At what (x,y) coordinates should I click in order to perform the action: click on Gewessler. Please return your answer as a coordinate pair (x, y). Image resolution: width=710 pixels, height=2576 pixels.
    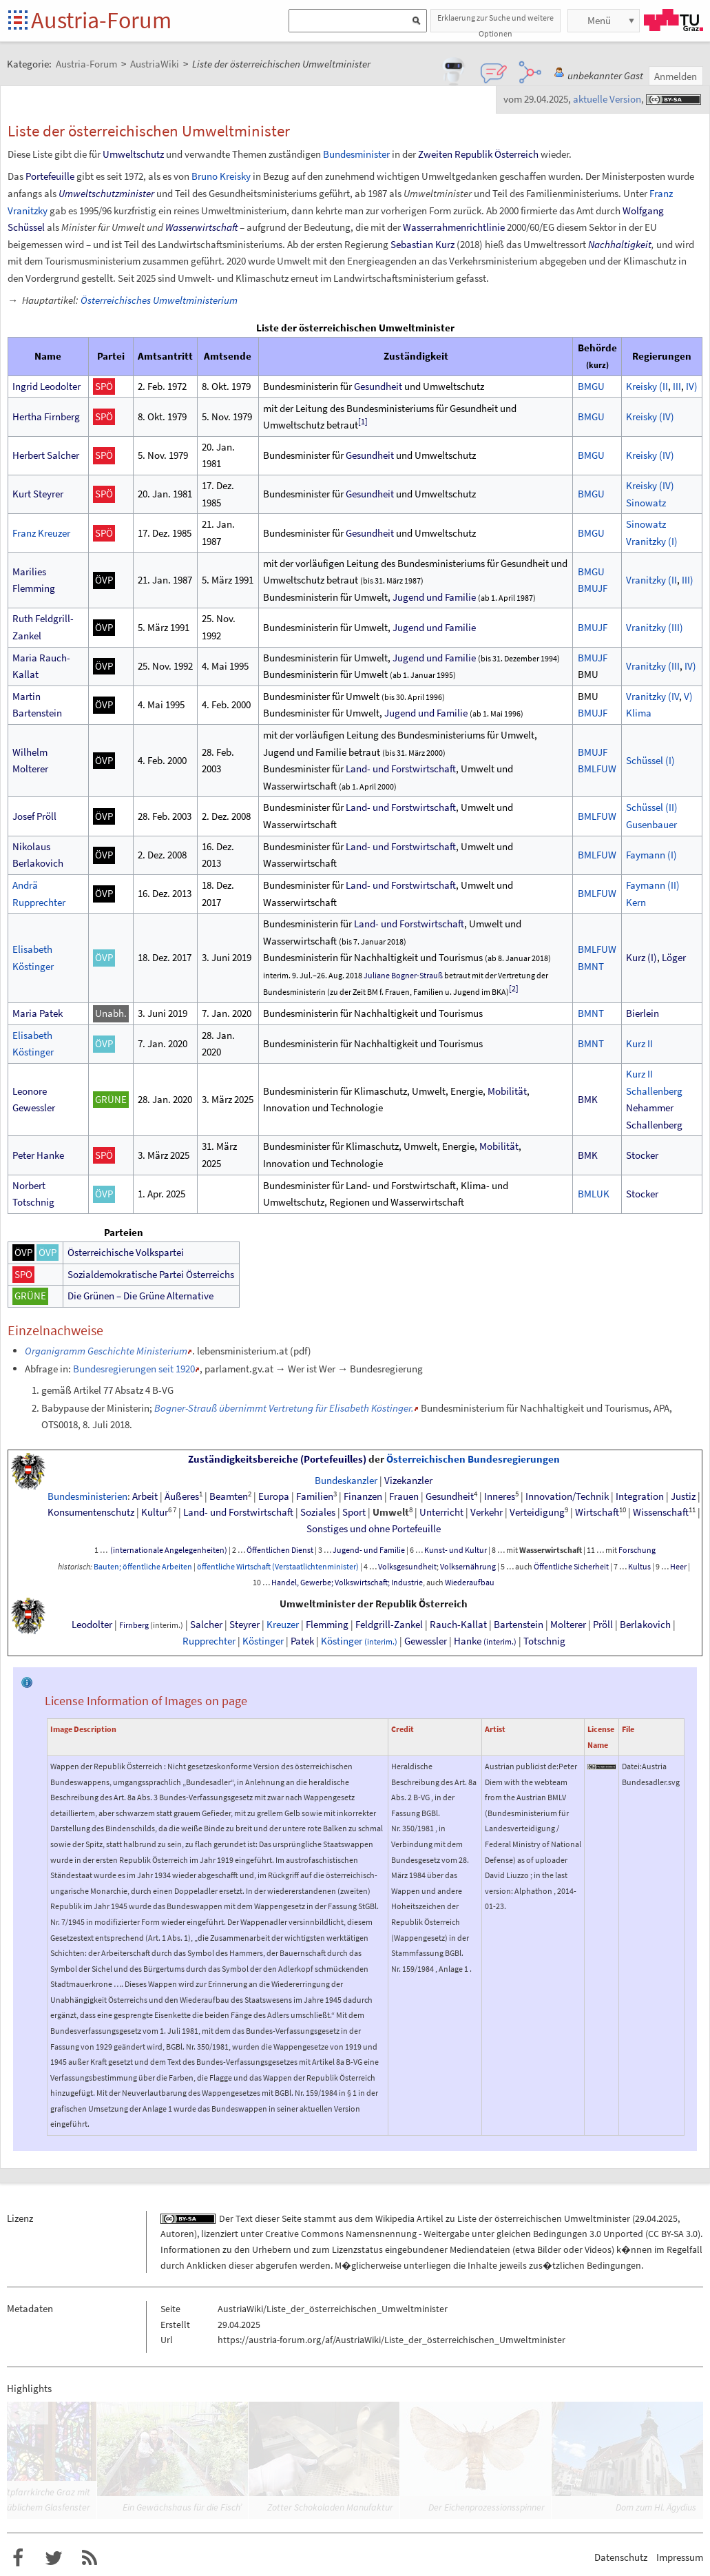
    Looking at the image, I should click on (425, 1641).